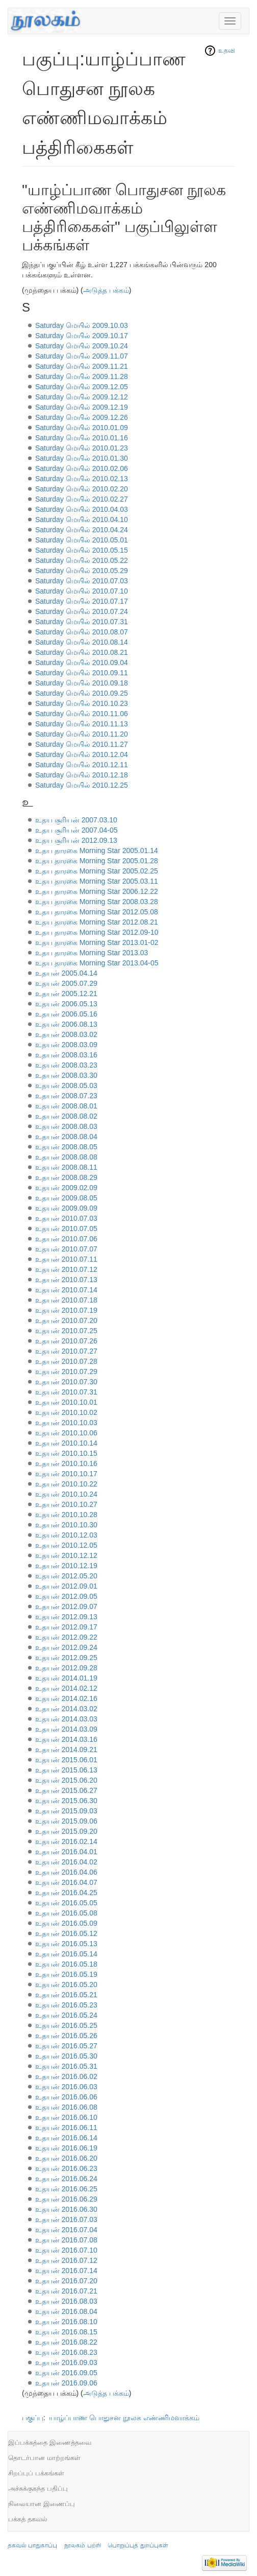  What do you see at coordinates (66, 1525) in the screenshot?
I see `உதயன் 2010.10.30` at bounding box center [66, 1525].